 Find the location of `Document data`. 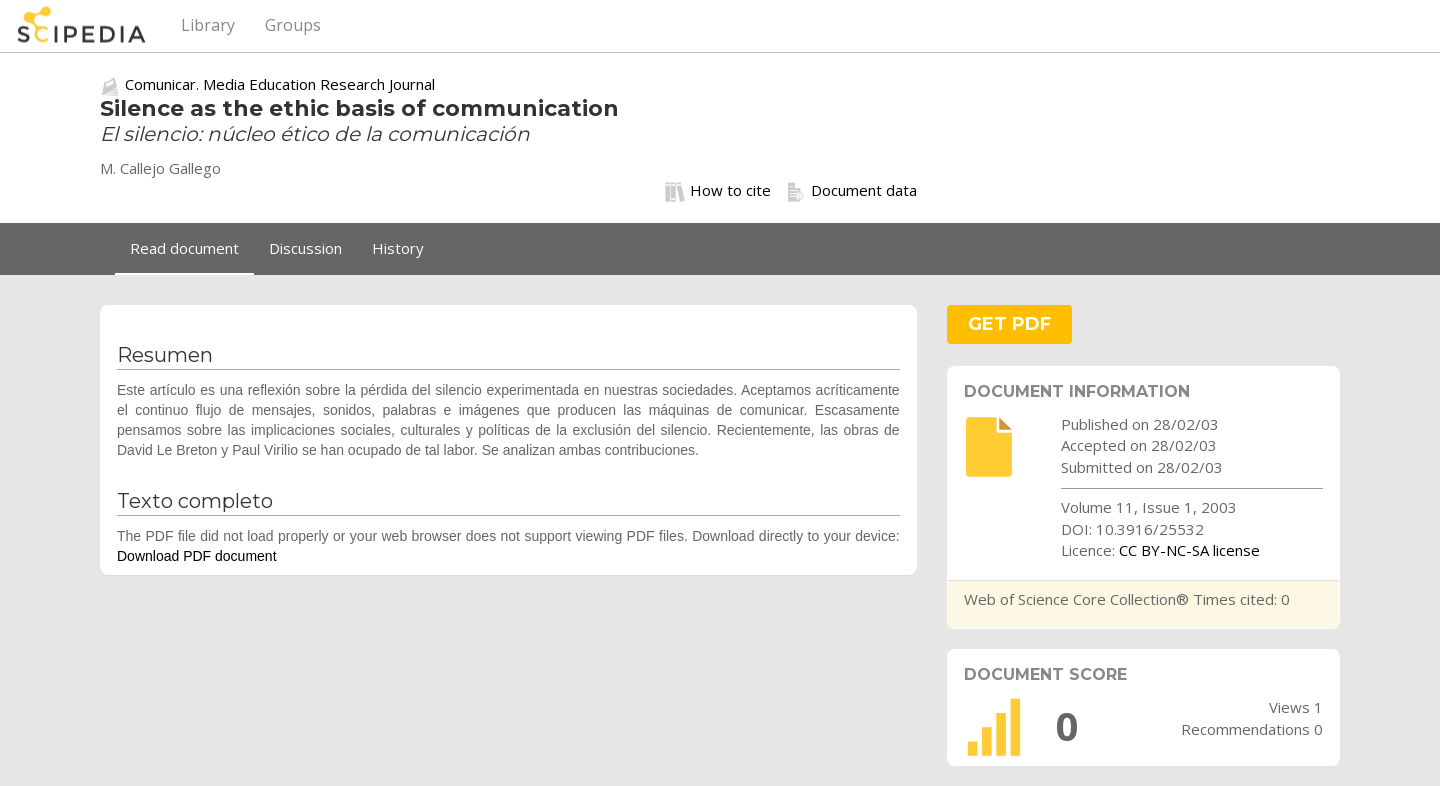

Document data is located at coordinates (851, 191).